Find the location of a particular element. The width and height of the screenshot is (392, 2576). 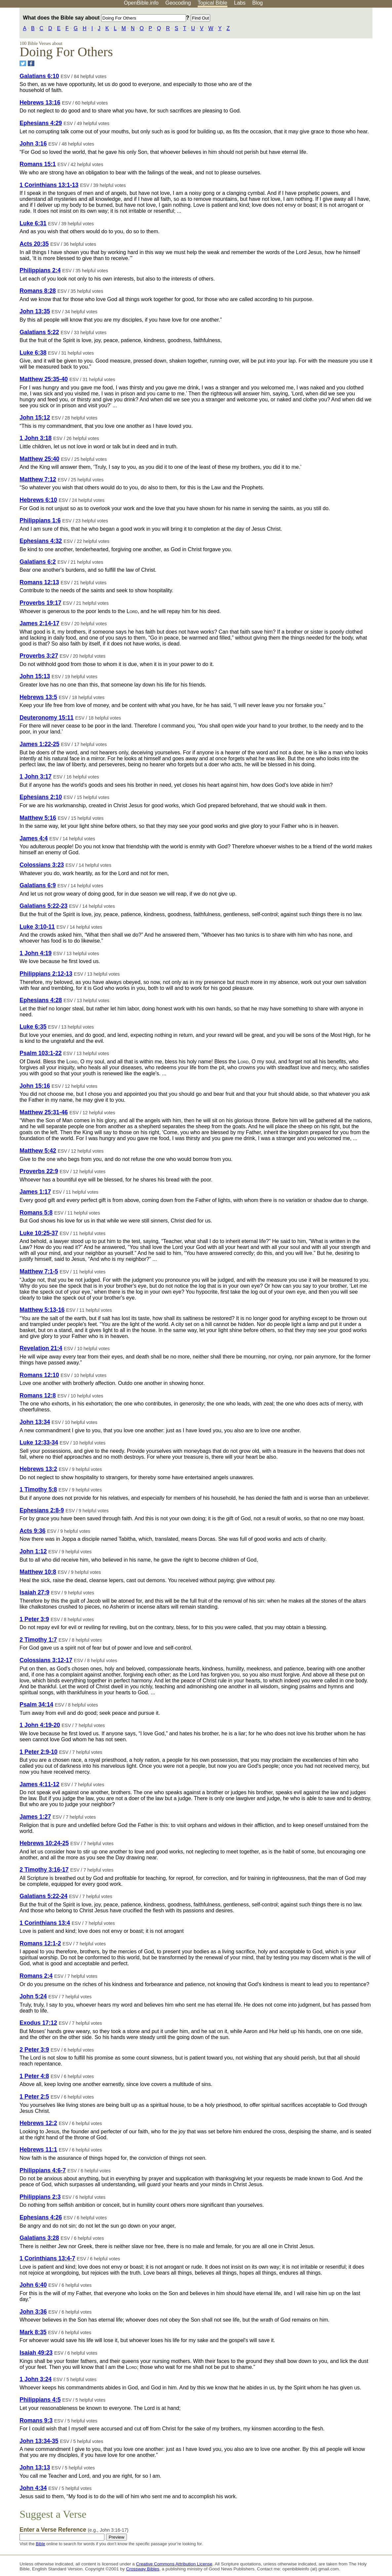

Romans 12:1-2 is located at coordinates (40, 1943).